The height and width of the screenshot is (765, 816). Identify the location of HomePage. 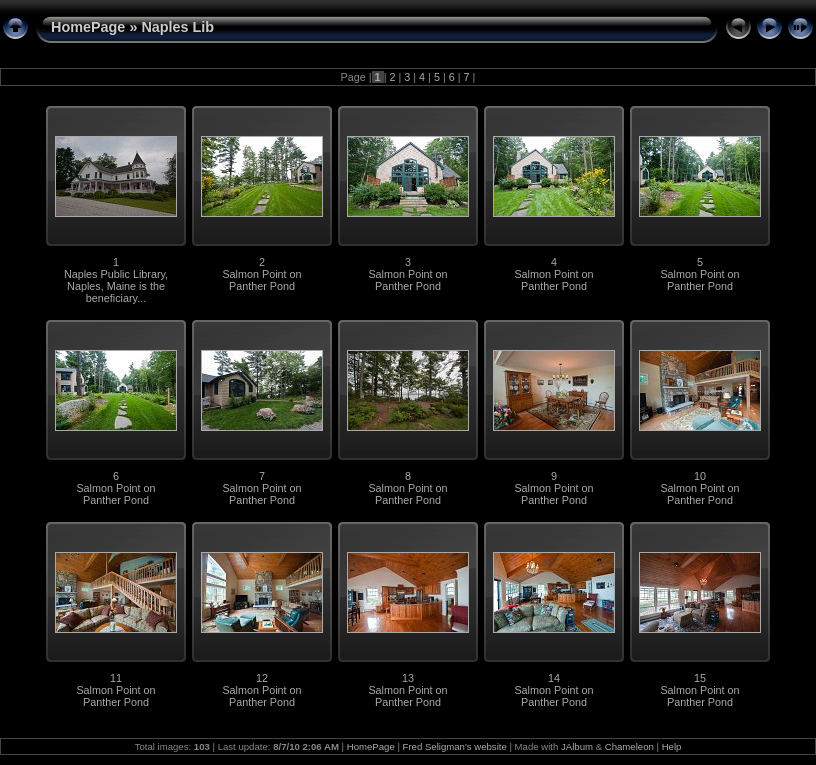
(88, 27).